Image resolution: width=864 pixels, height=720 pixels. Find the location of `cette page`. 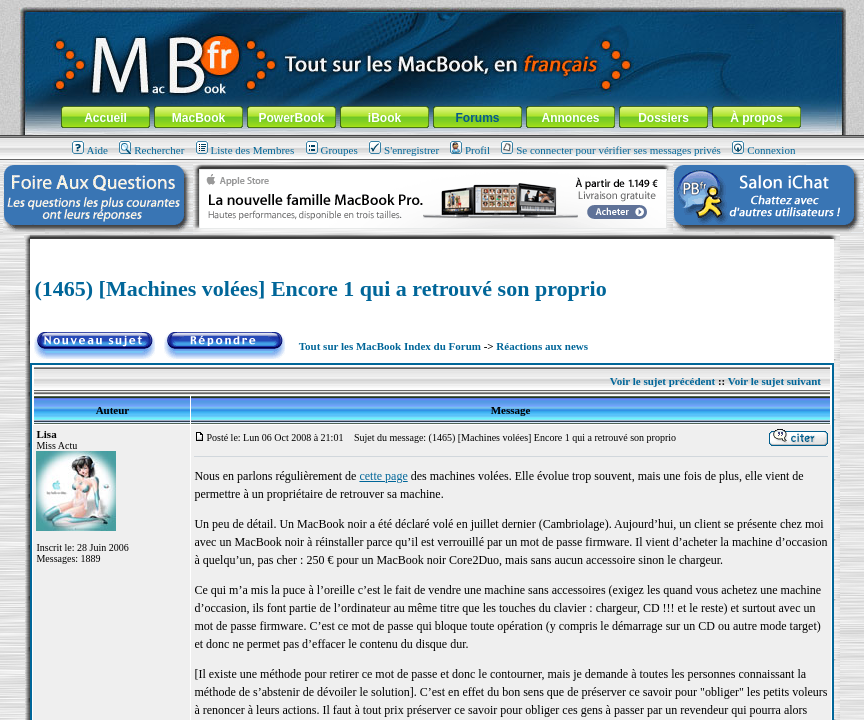

cette page is located at coordinates (383, 476).